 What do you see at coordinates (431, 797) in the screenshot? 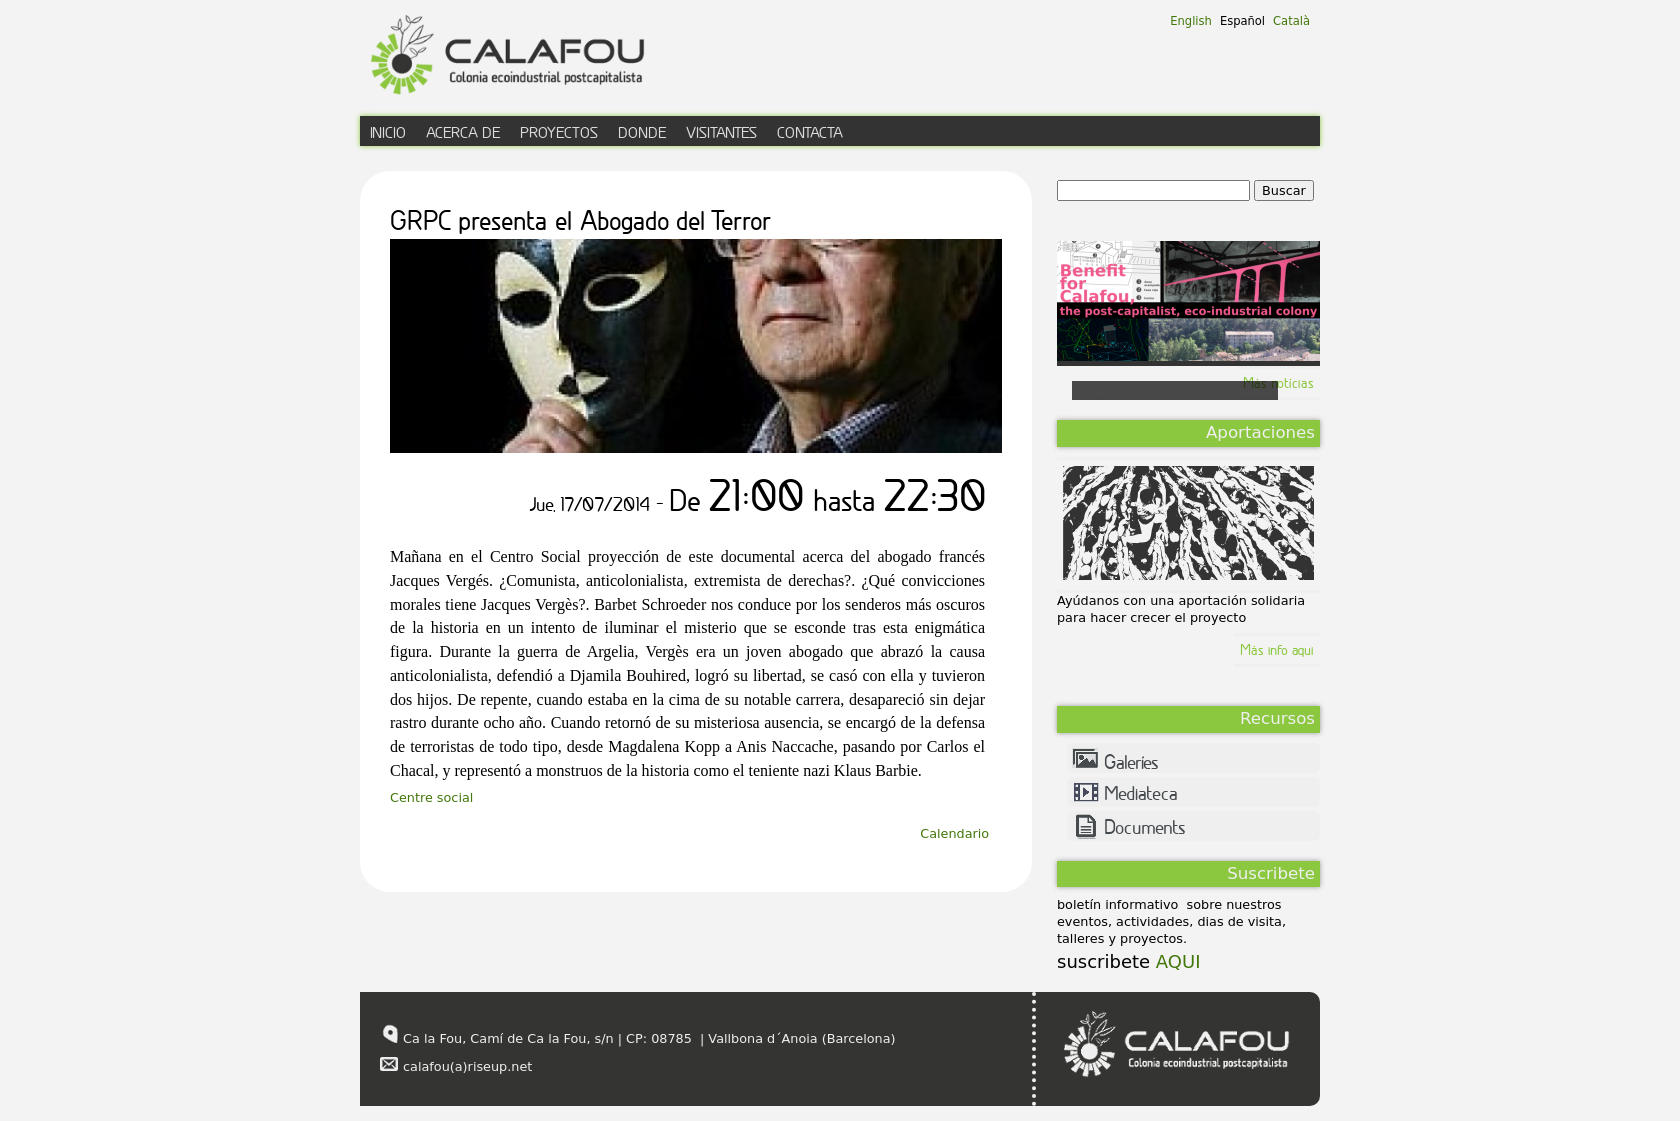
I see `Centre social` at bounding box center [431, 797].